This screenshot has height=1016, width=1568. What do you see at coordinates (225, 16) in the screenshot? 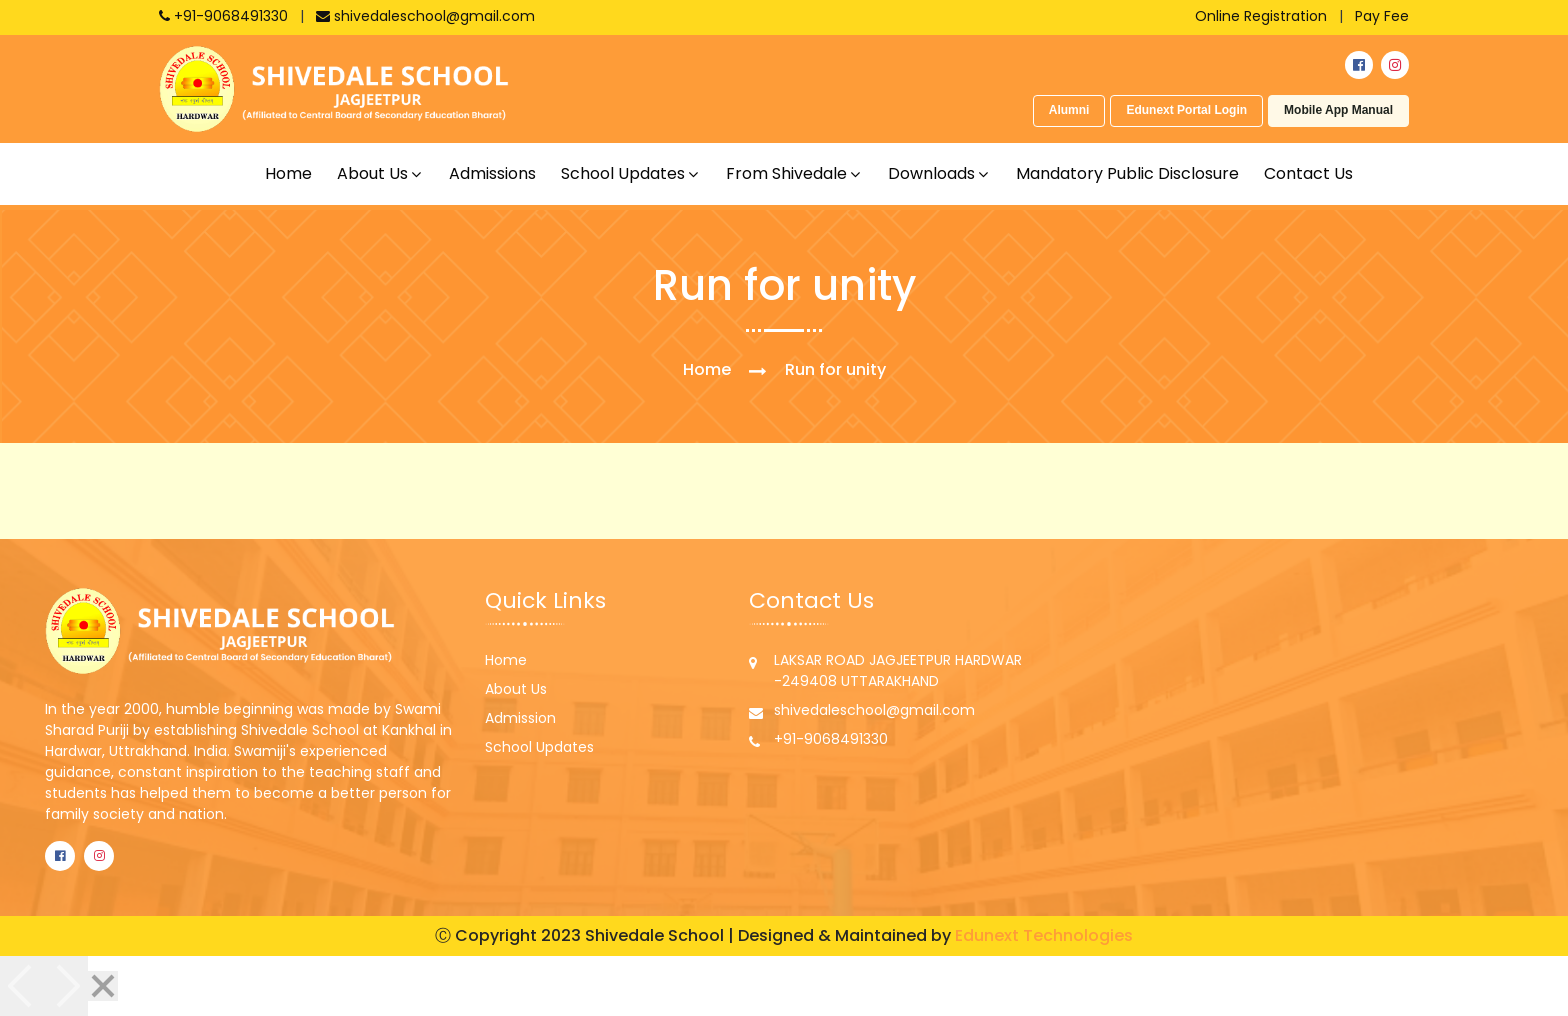
I see `+91-9068491330` at bounding box center [225, 16].